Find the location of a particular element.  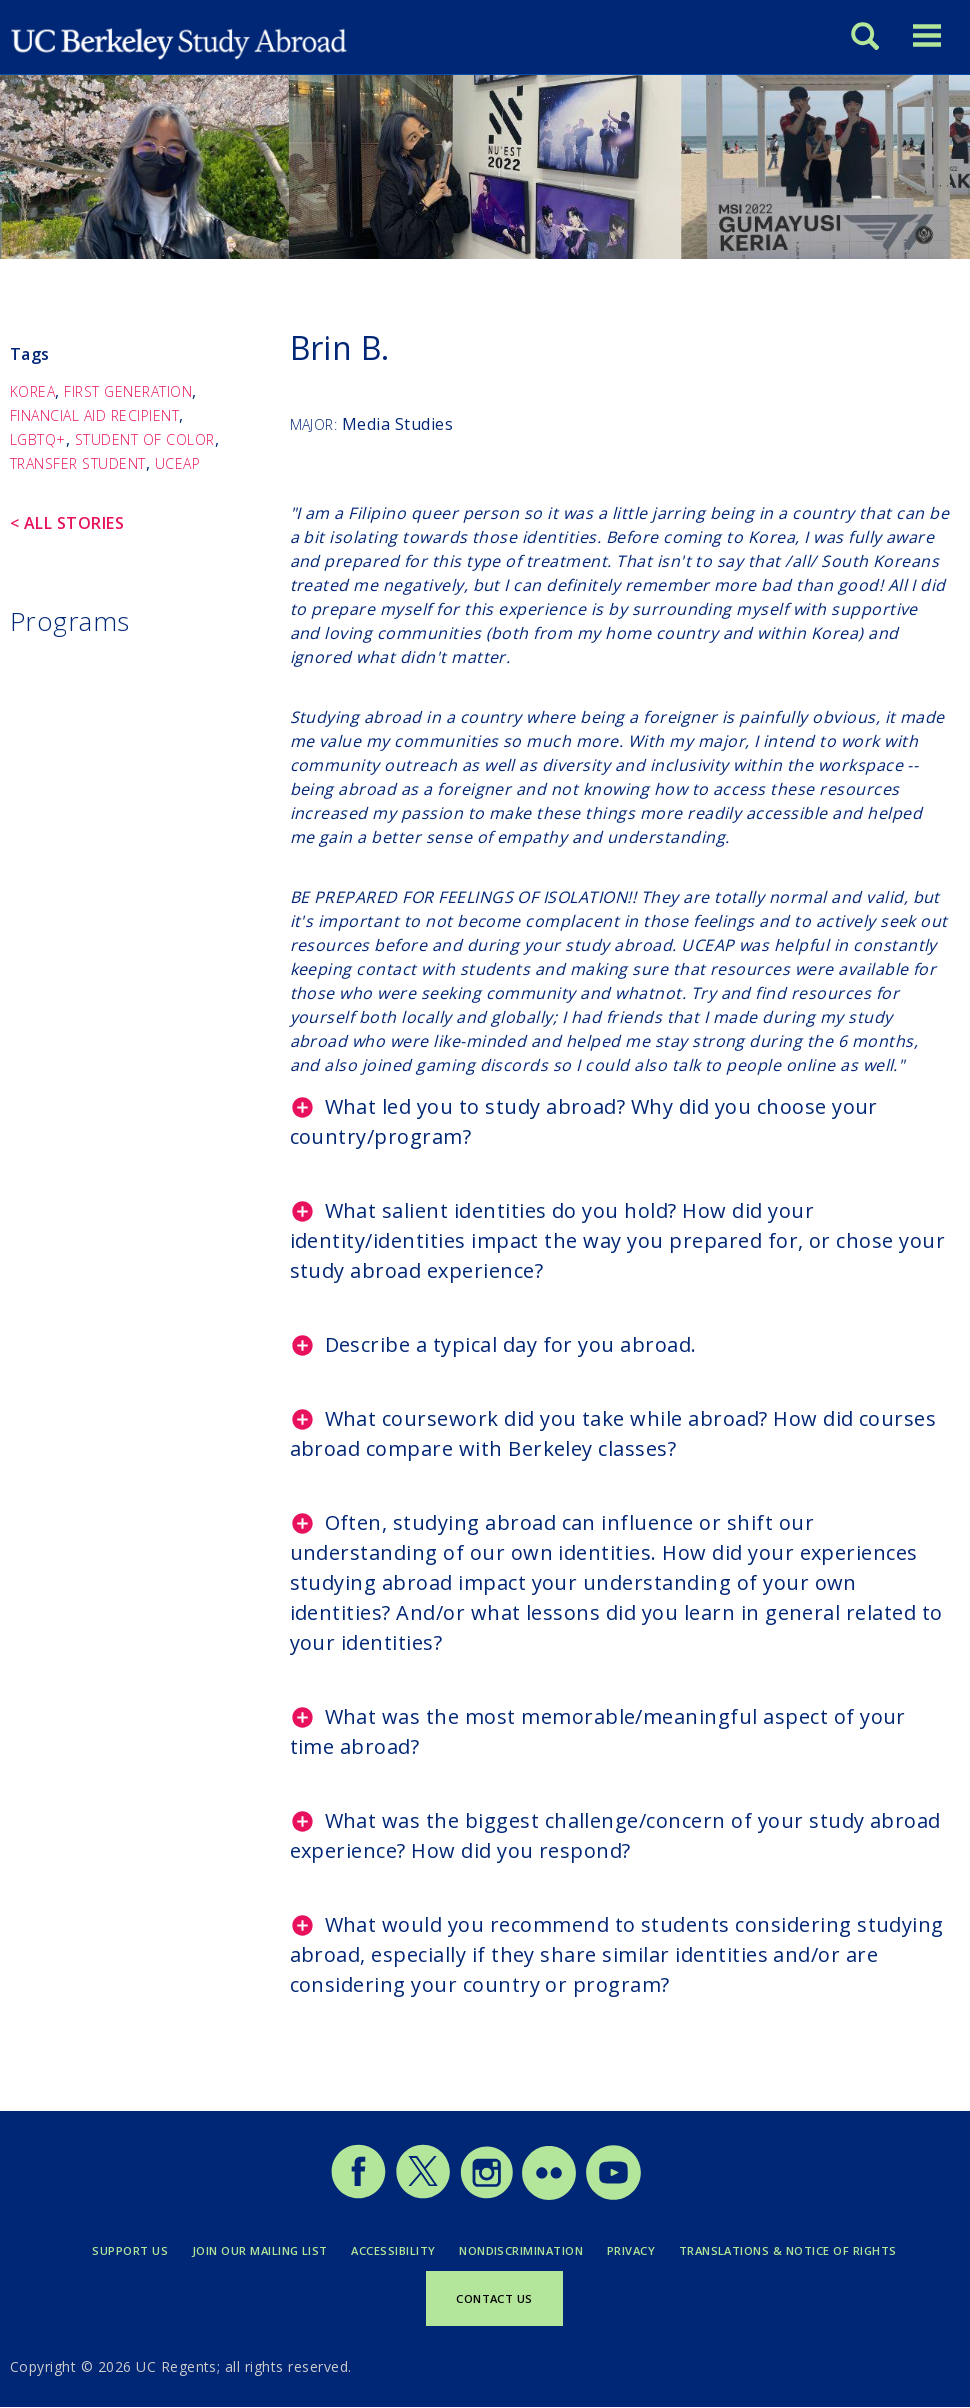

Join Our Mailing List is located at coordinates (260, 2250).